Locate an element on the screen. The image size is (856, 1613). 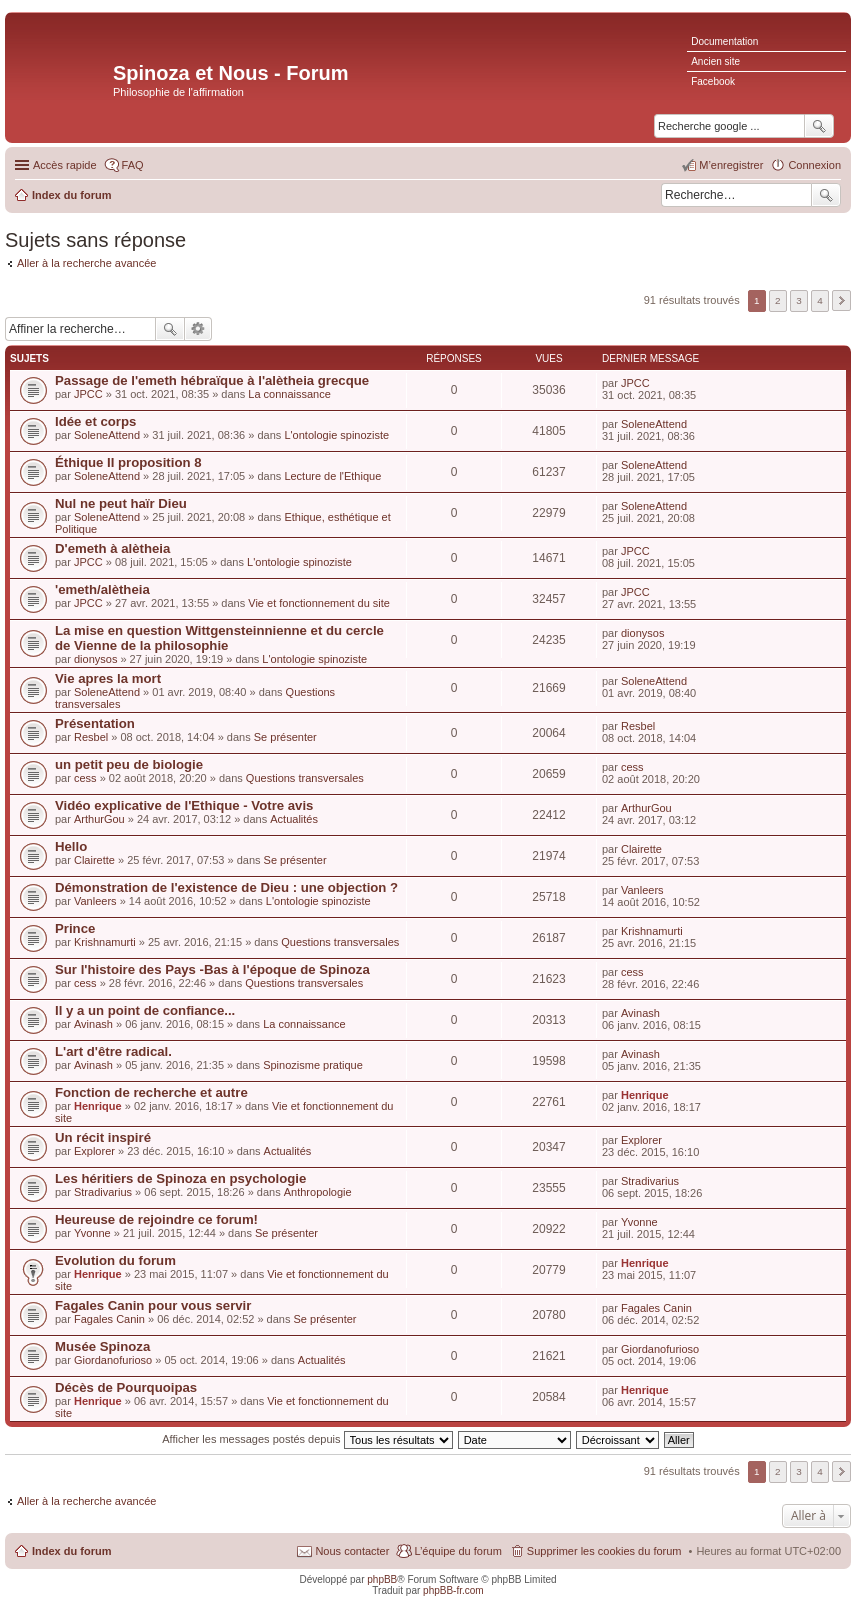
Henrique is located at coordinates (98, 1106).